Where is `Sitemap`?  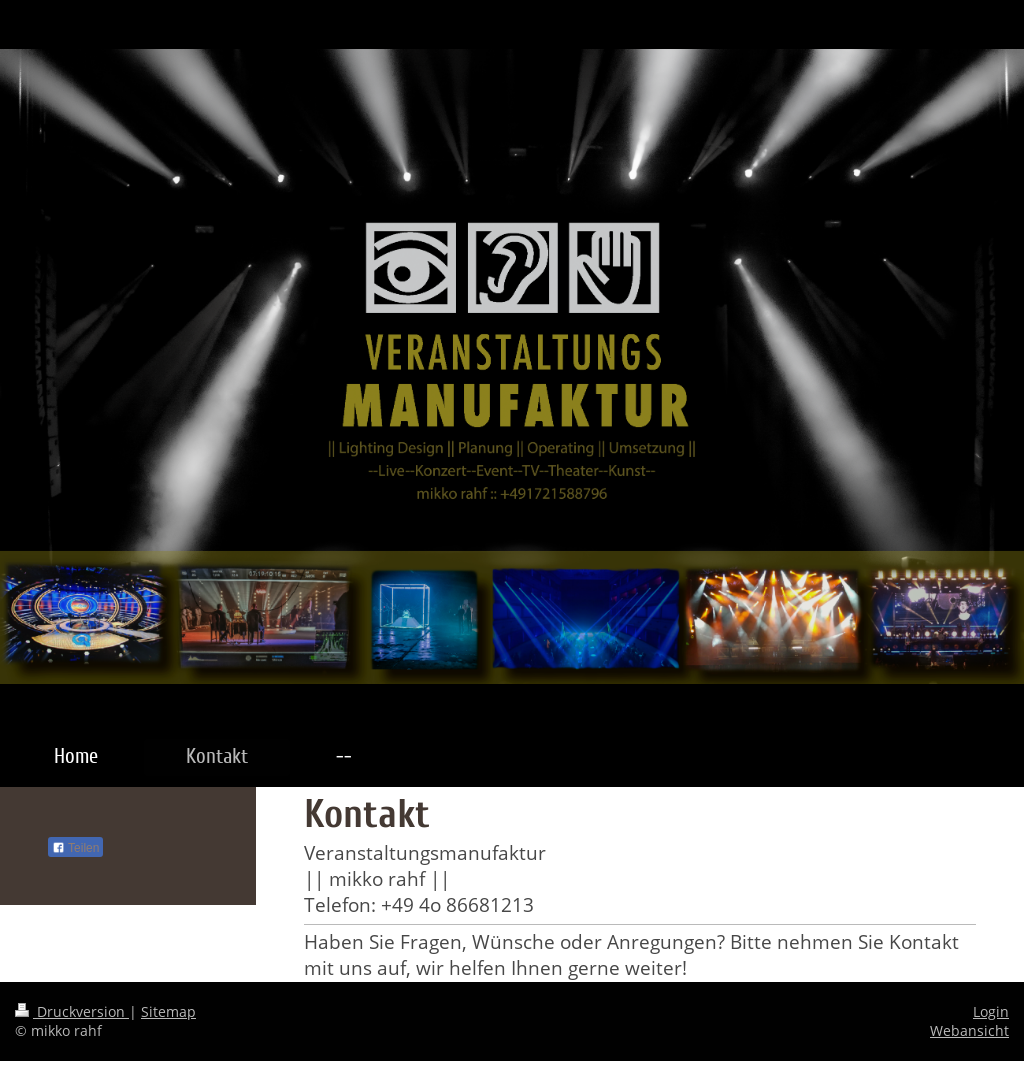
Sitemap is located at coordinates (168, 1011).